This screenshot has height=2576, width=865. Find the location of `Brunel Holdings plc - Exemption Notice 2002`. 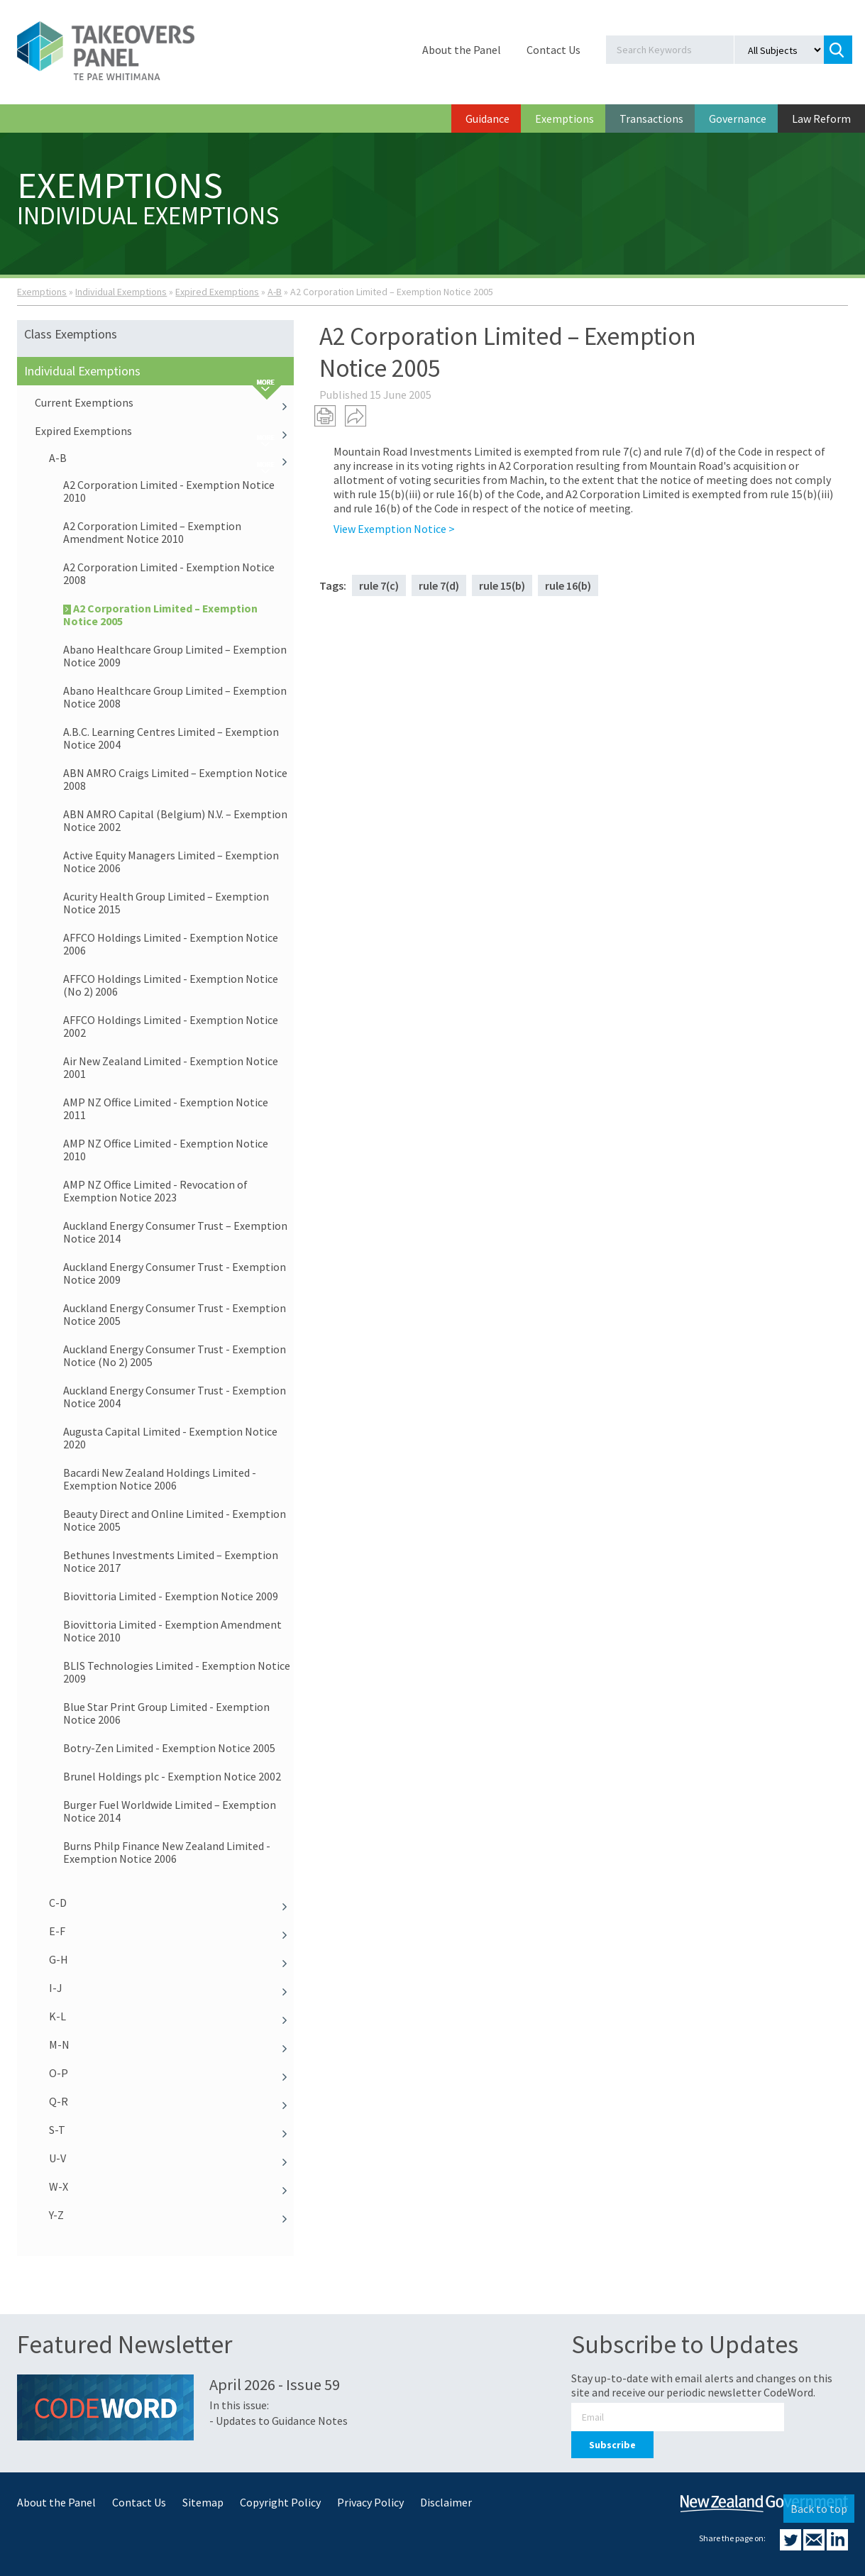

Brunel Holdings plc - Exemption Notice 2002 is located at coordinates (172, 1776).